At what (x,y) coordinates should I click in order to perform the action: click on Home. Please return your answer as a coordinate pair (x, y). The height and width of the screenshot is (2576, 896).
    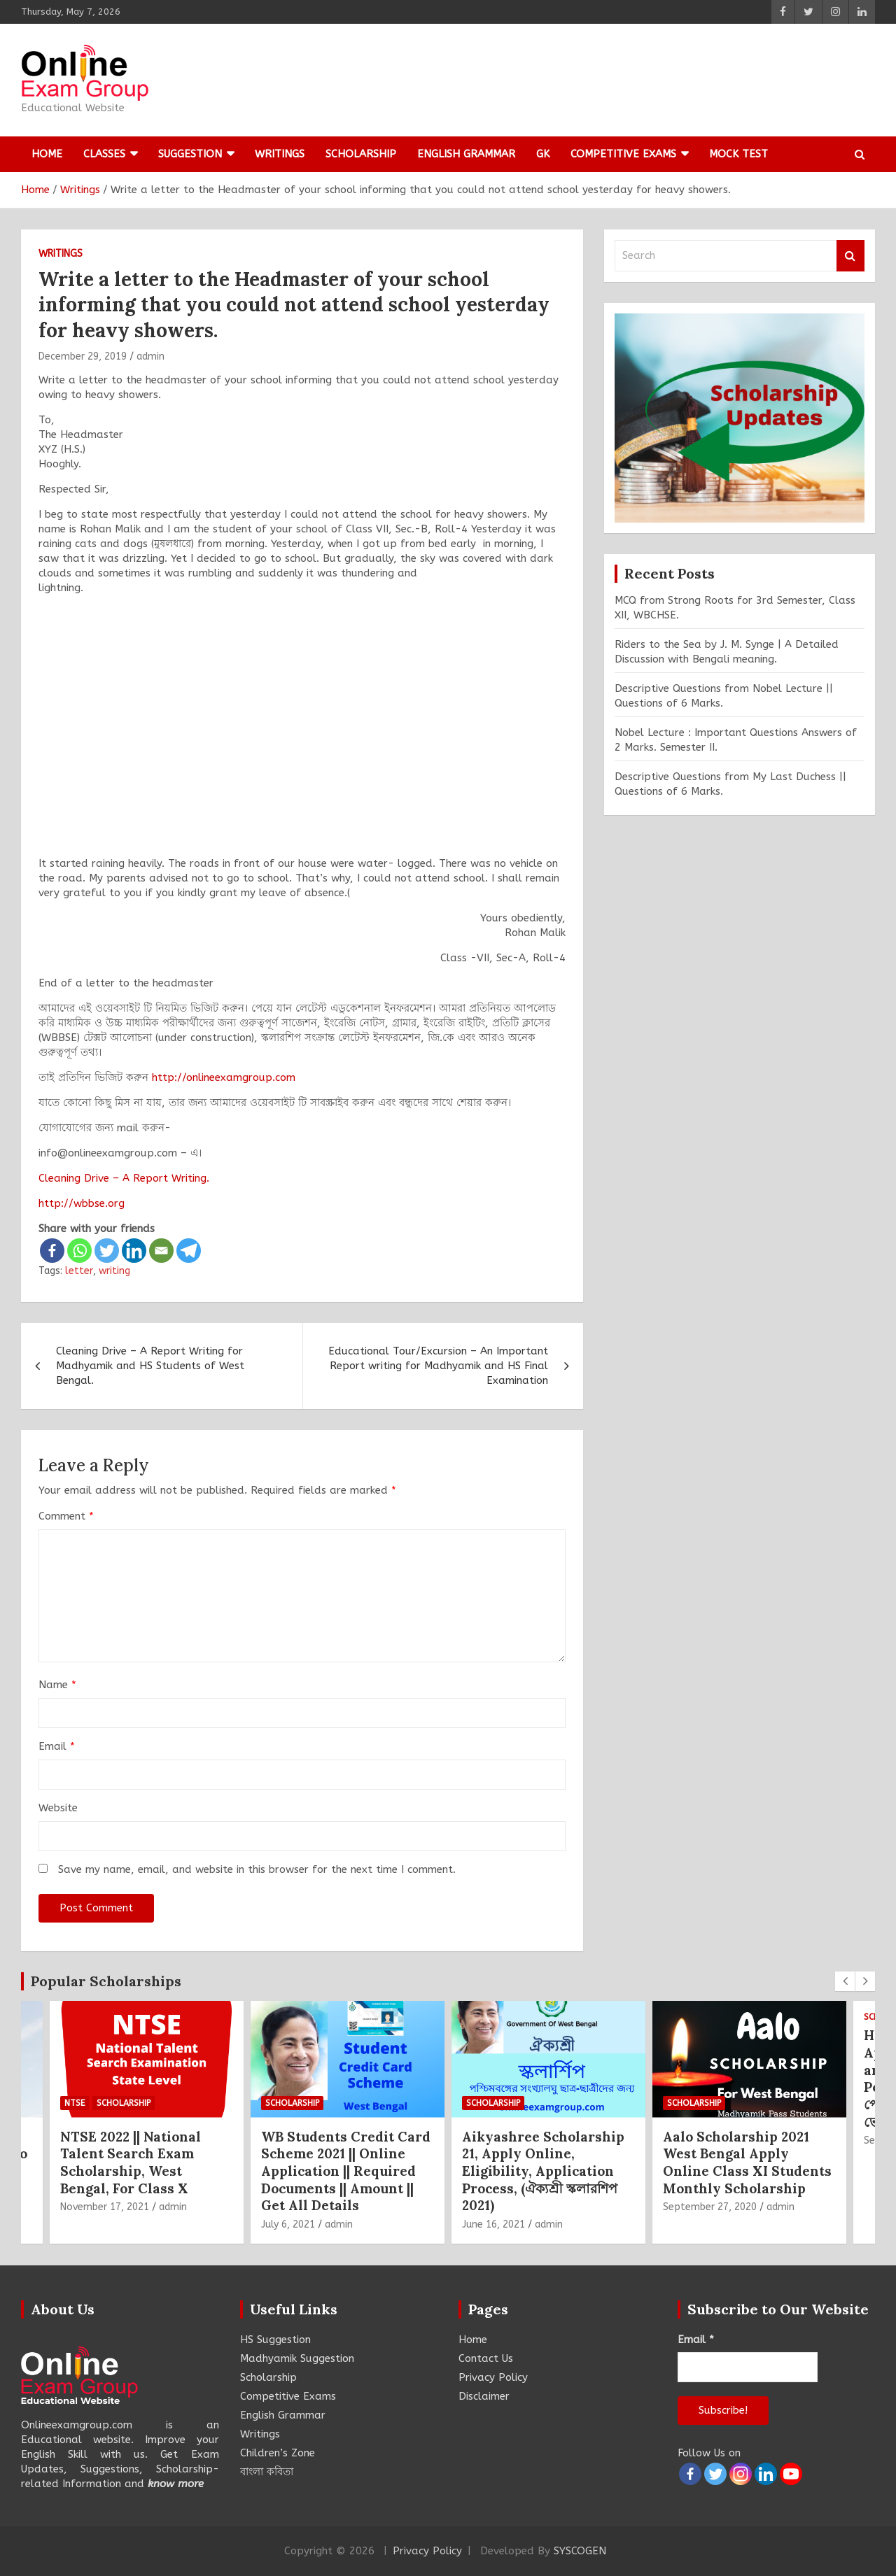
    Looking at the image, I should click on (46, 154).